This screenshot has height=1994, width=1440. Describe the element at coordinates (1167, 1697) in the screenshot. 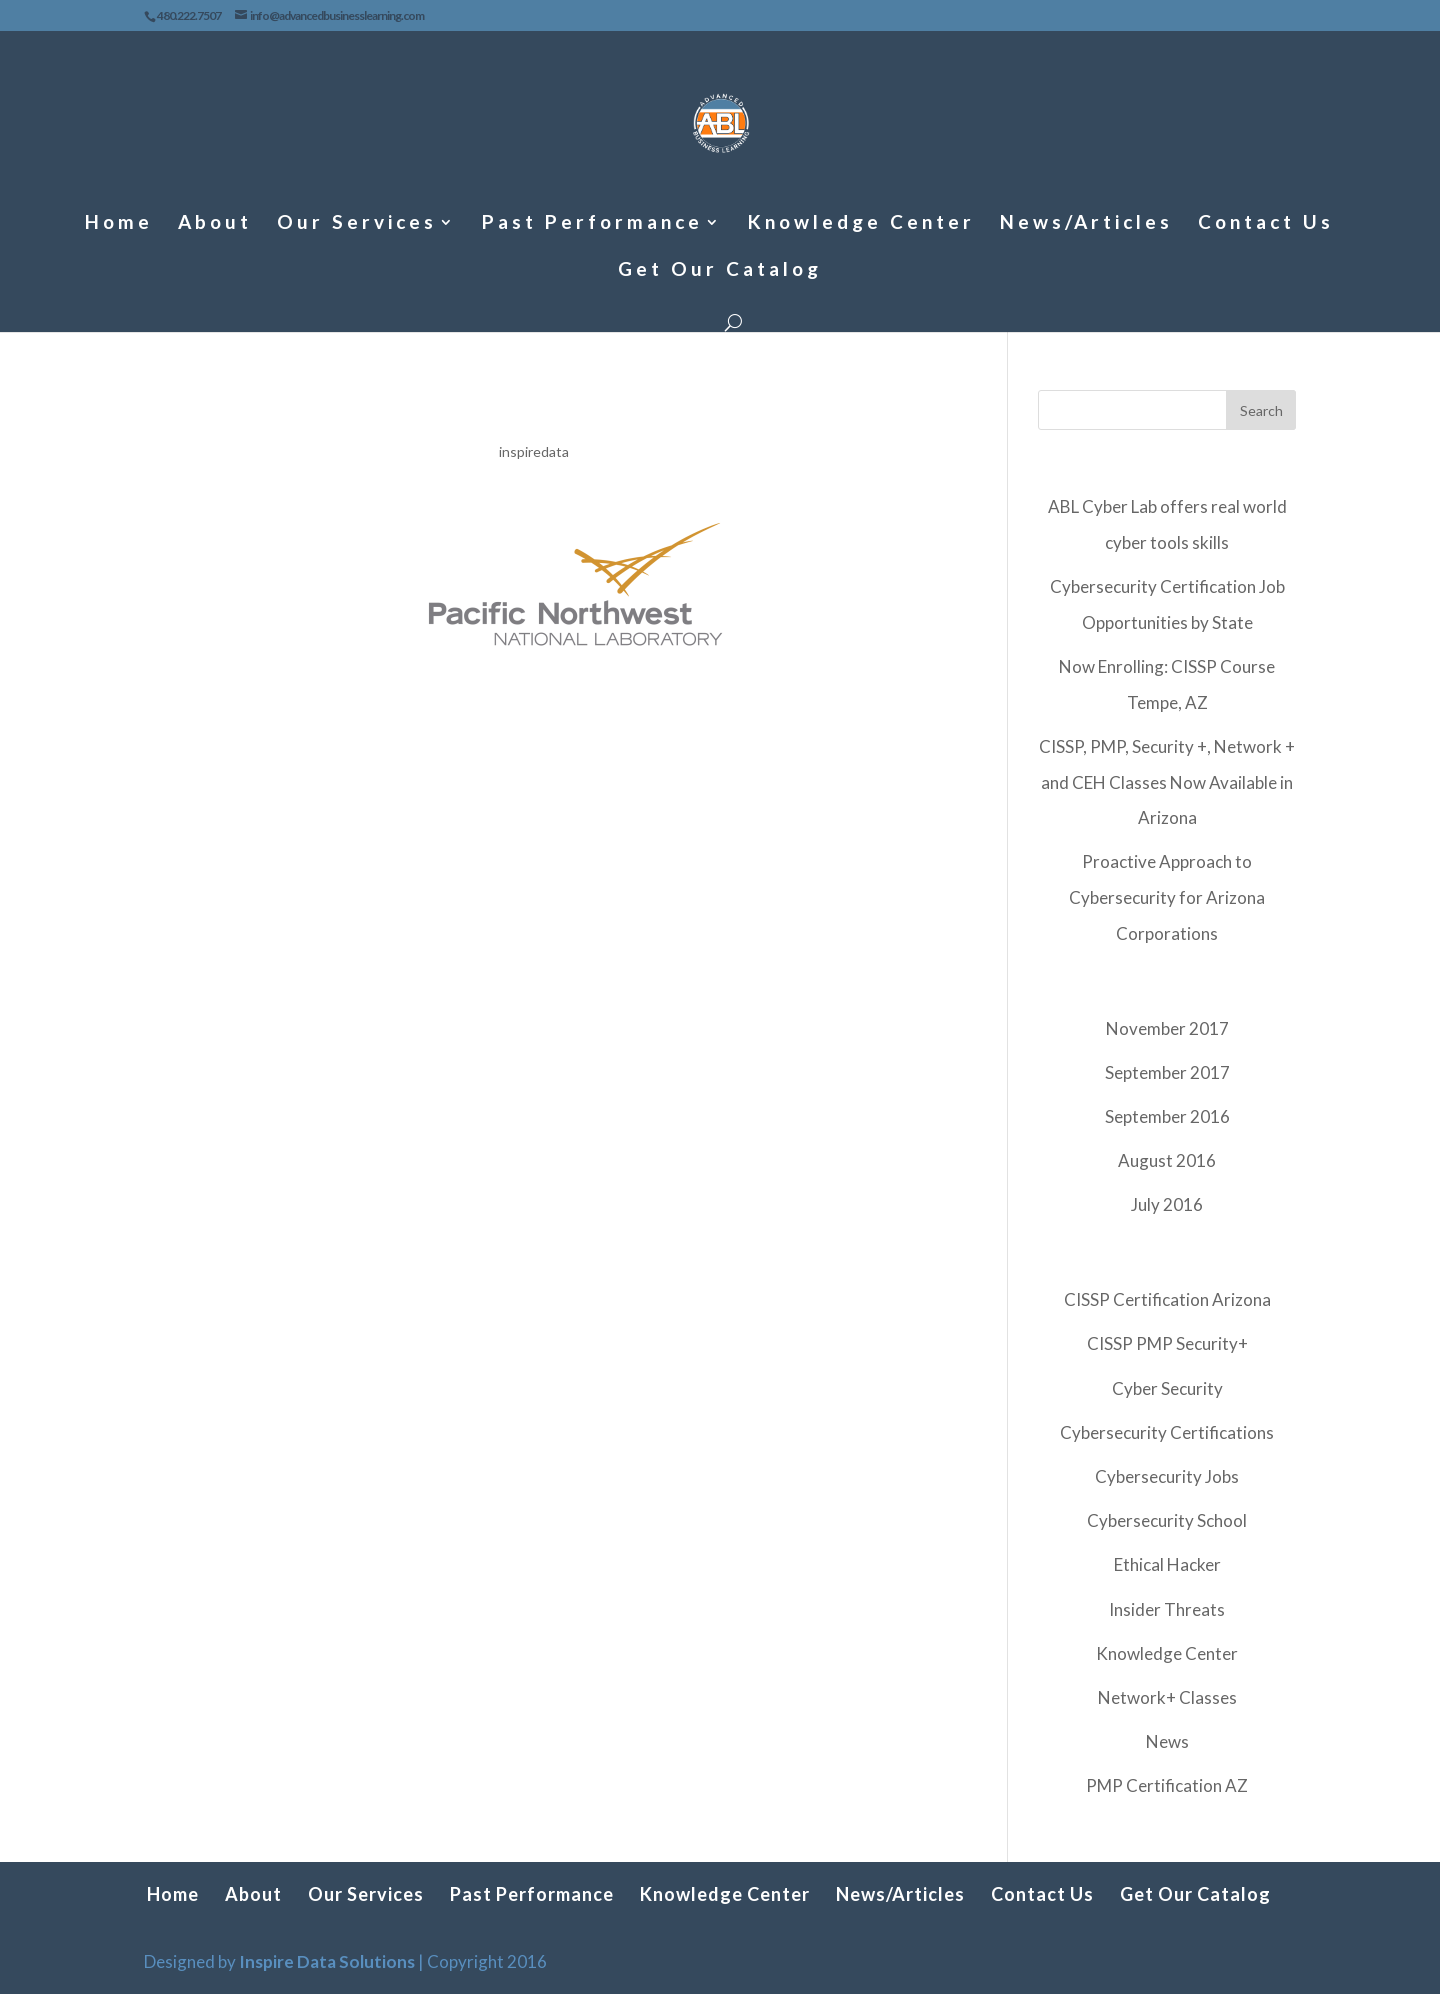

I see `Network+ Classes` at that location.